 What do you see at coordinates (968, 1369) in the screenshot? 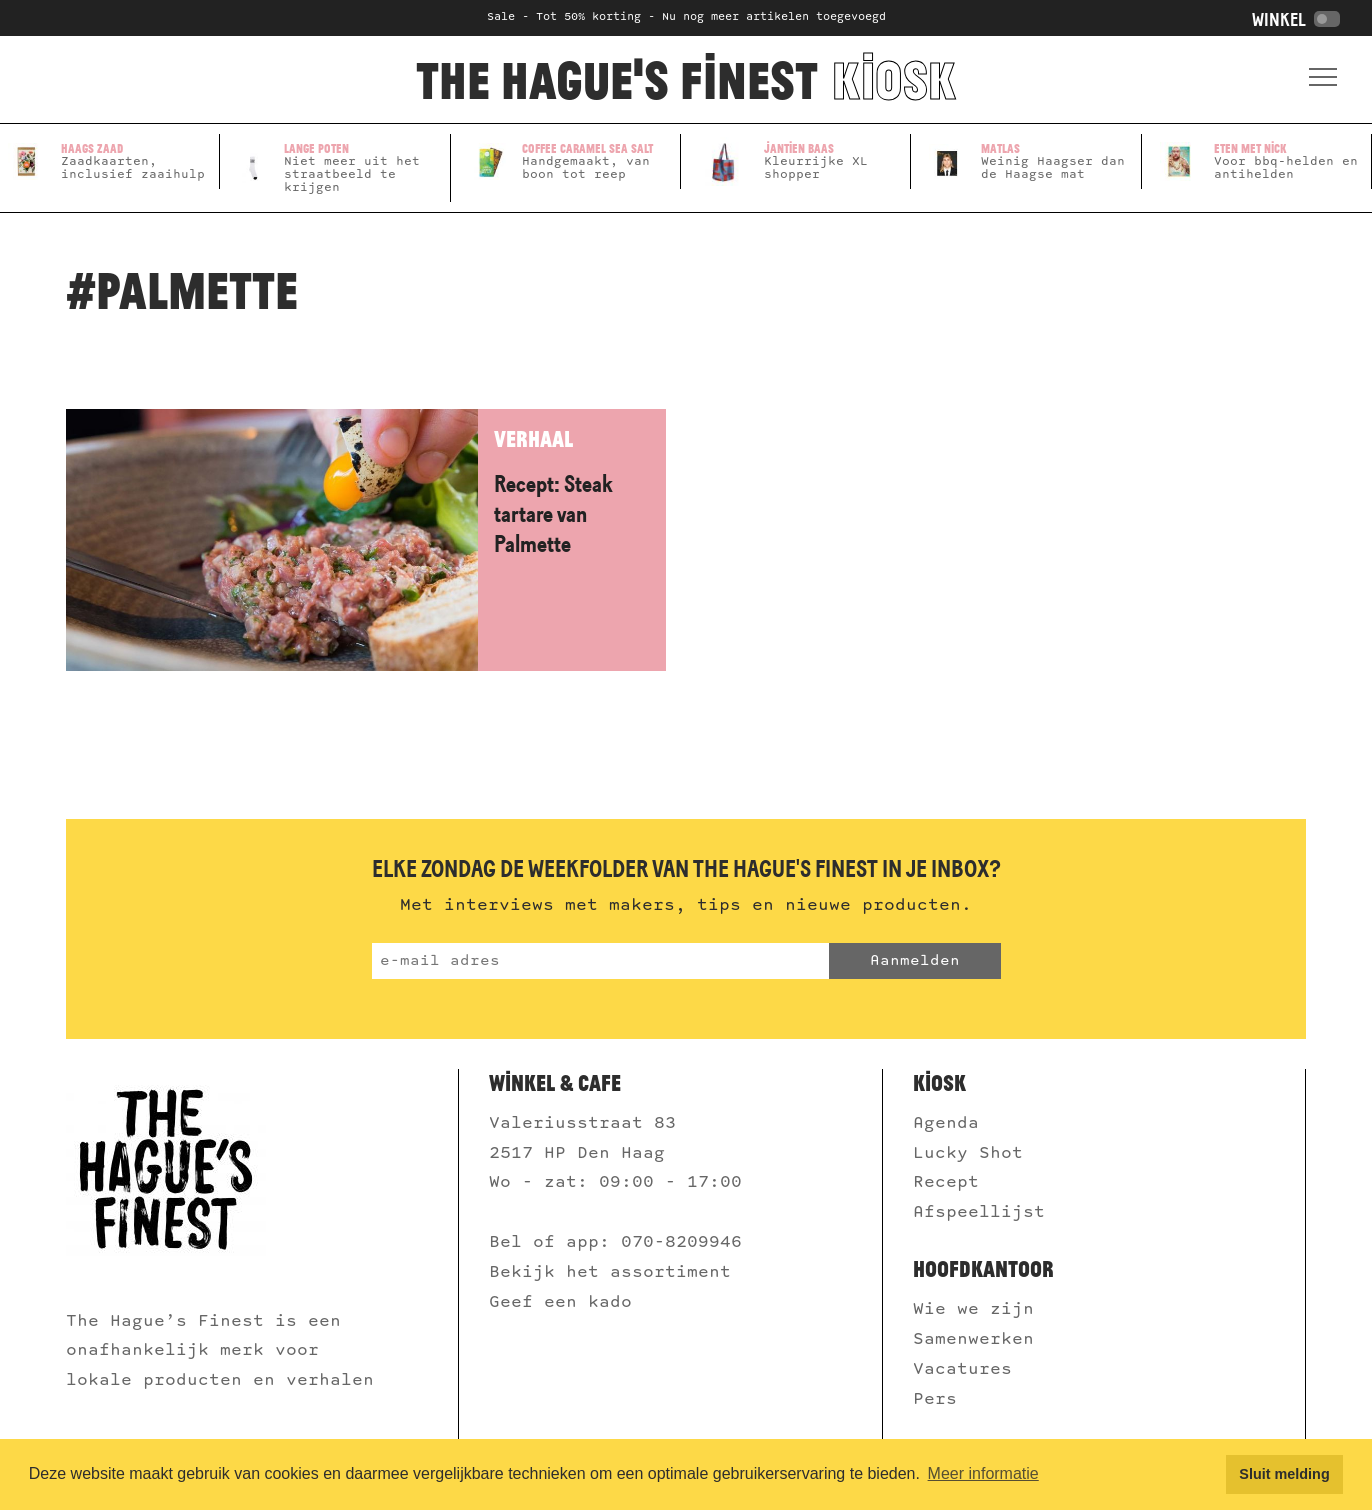
I see `Vacatures` at bounding box center [968, 1369].